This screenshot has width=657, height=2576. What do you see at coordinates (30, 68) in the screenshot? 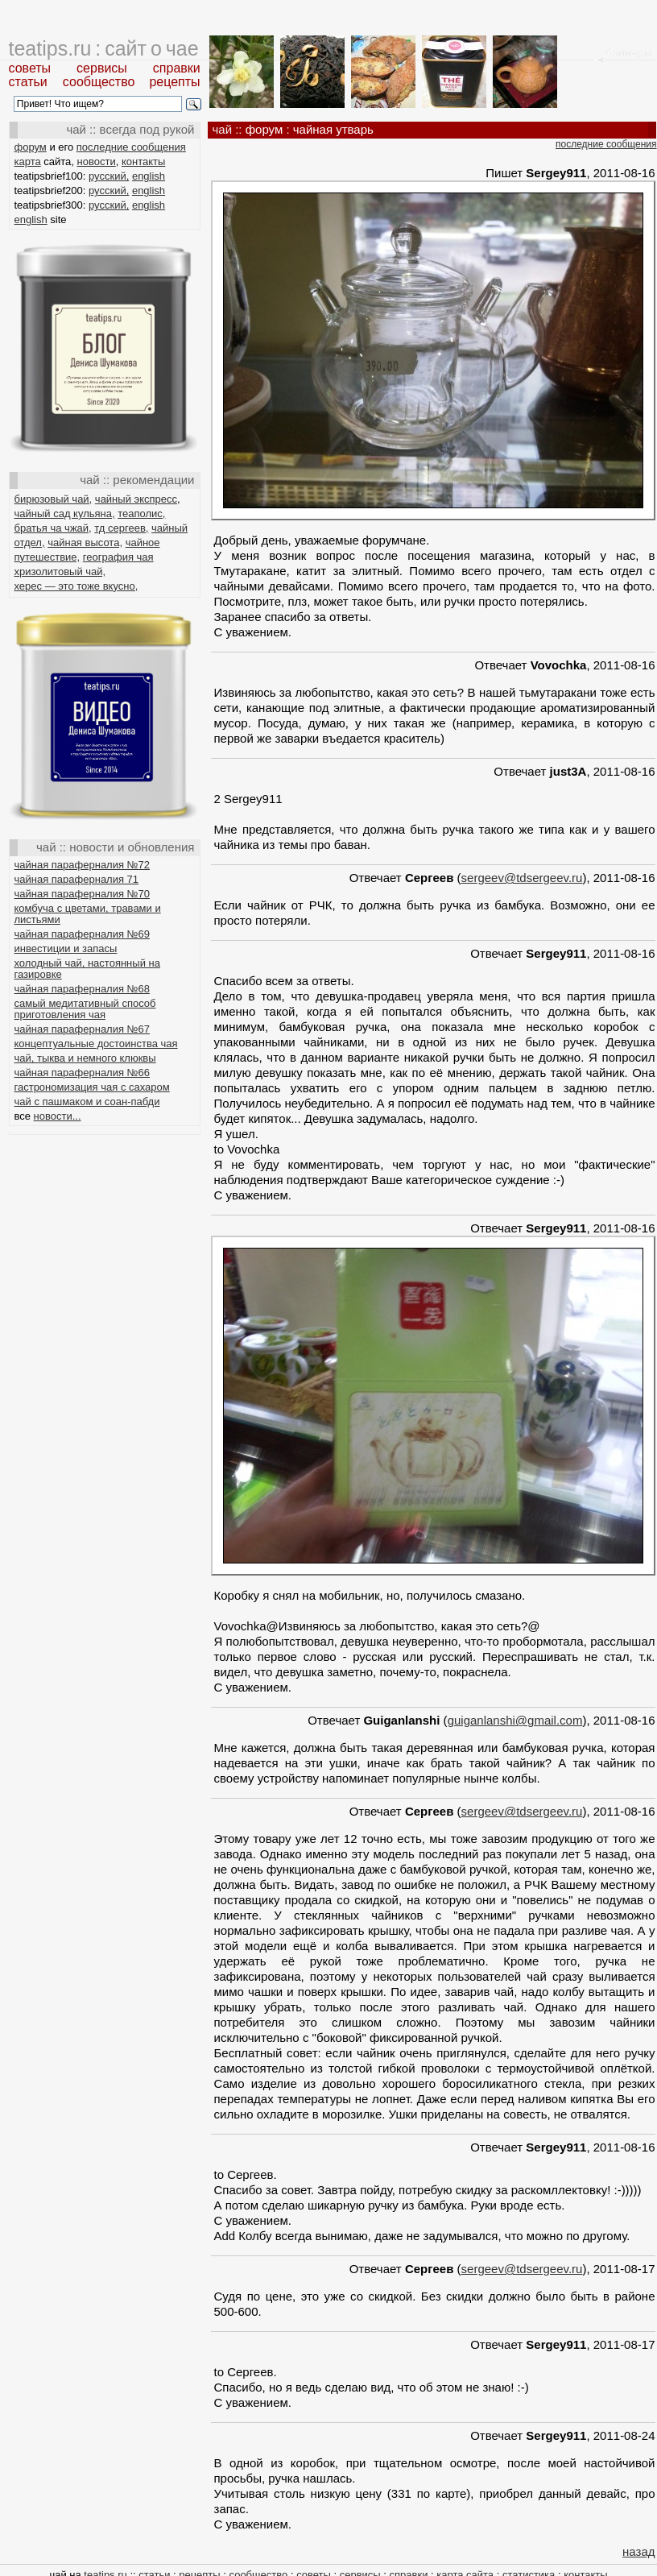
I see `советы` at bounding box center [30, 68].